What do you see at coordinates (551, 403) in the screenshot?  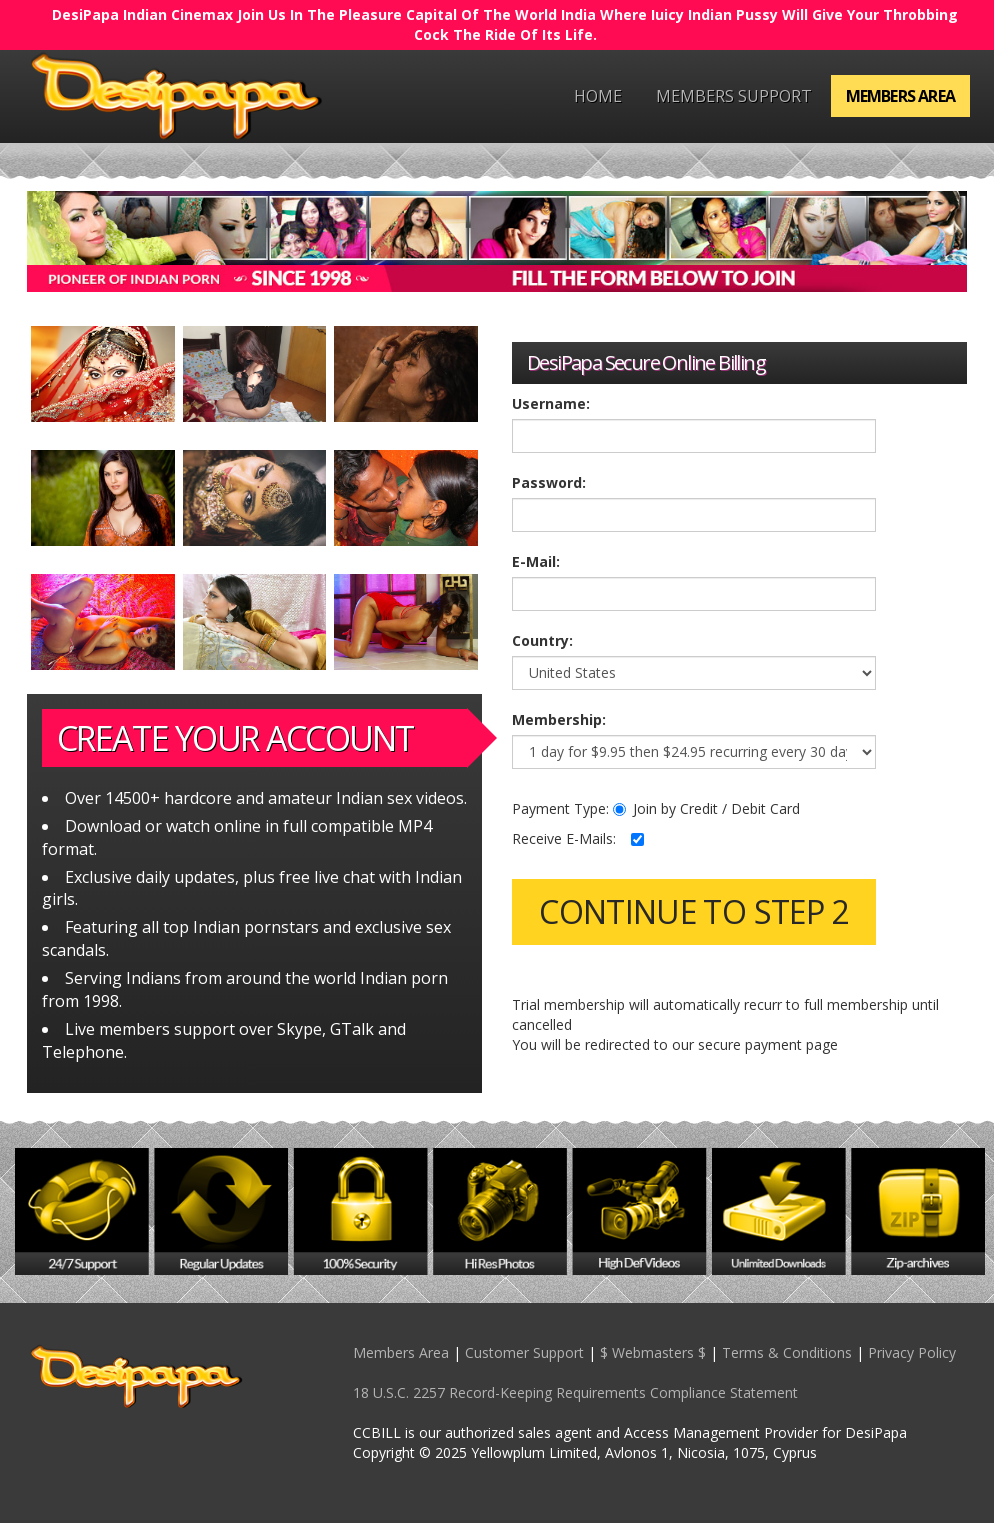 I see `Username:` at bounding box center [551, 403].